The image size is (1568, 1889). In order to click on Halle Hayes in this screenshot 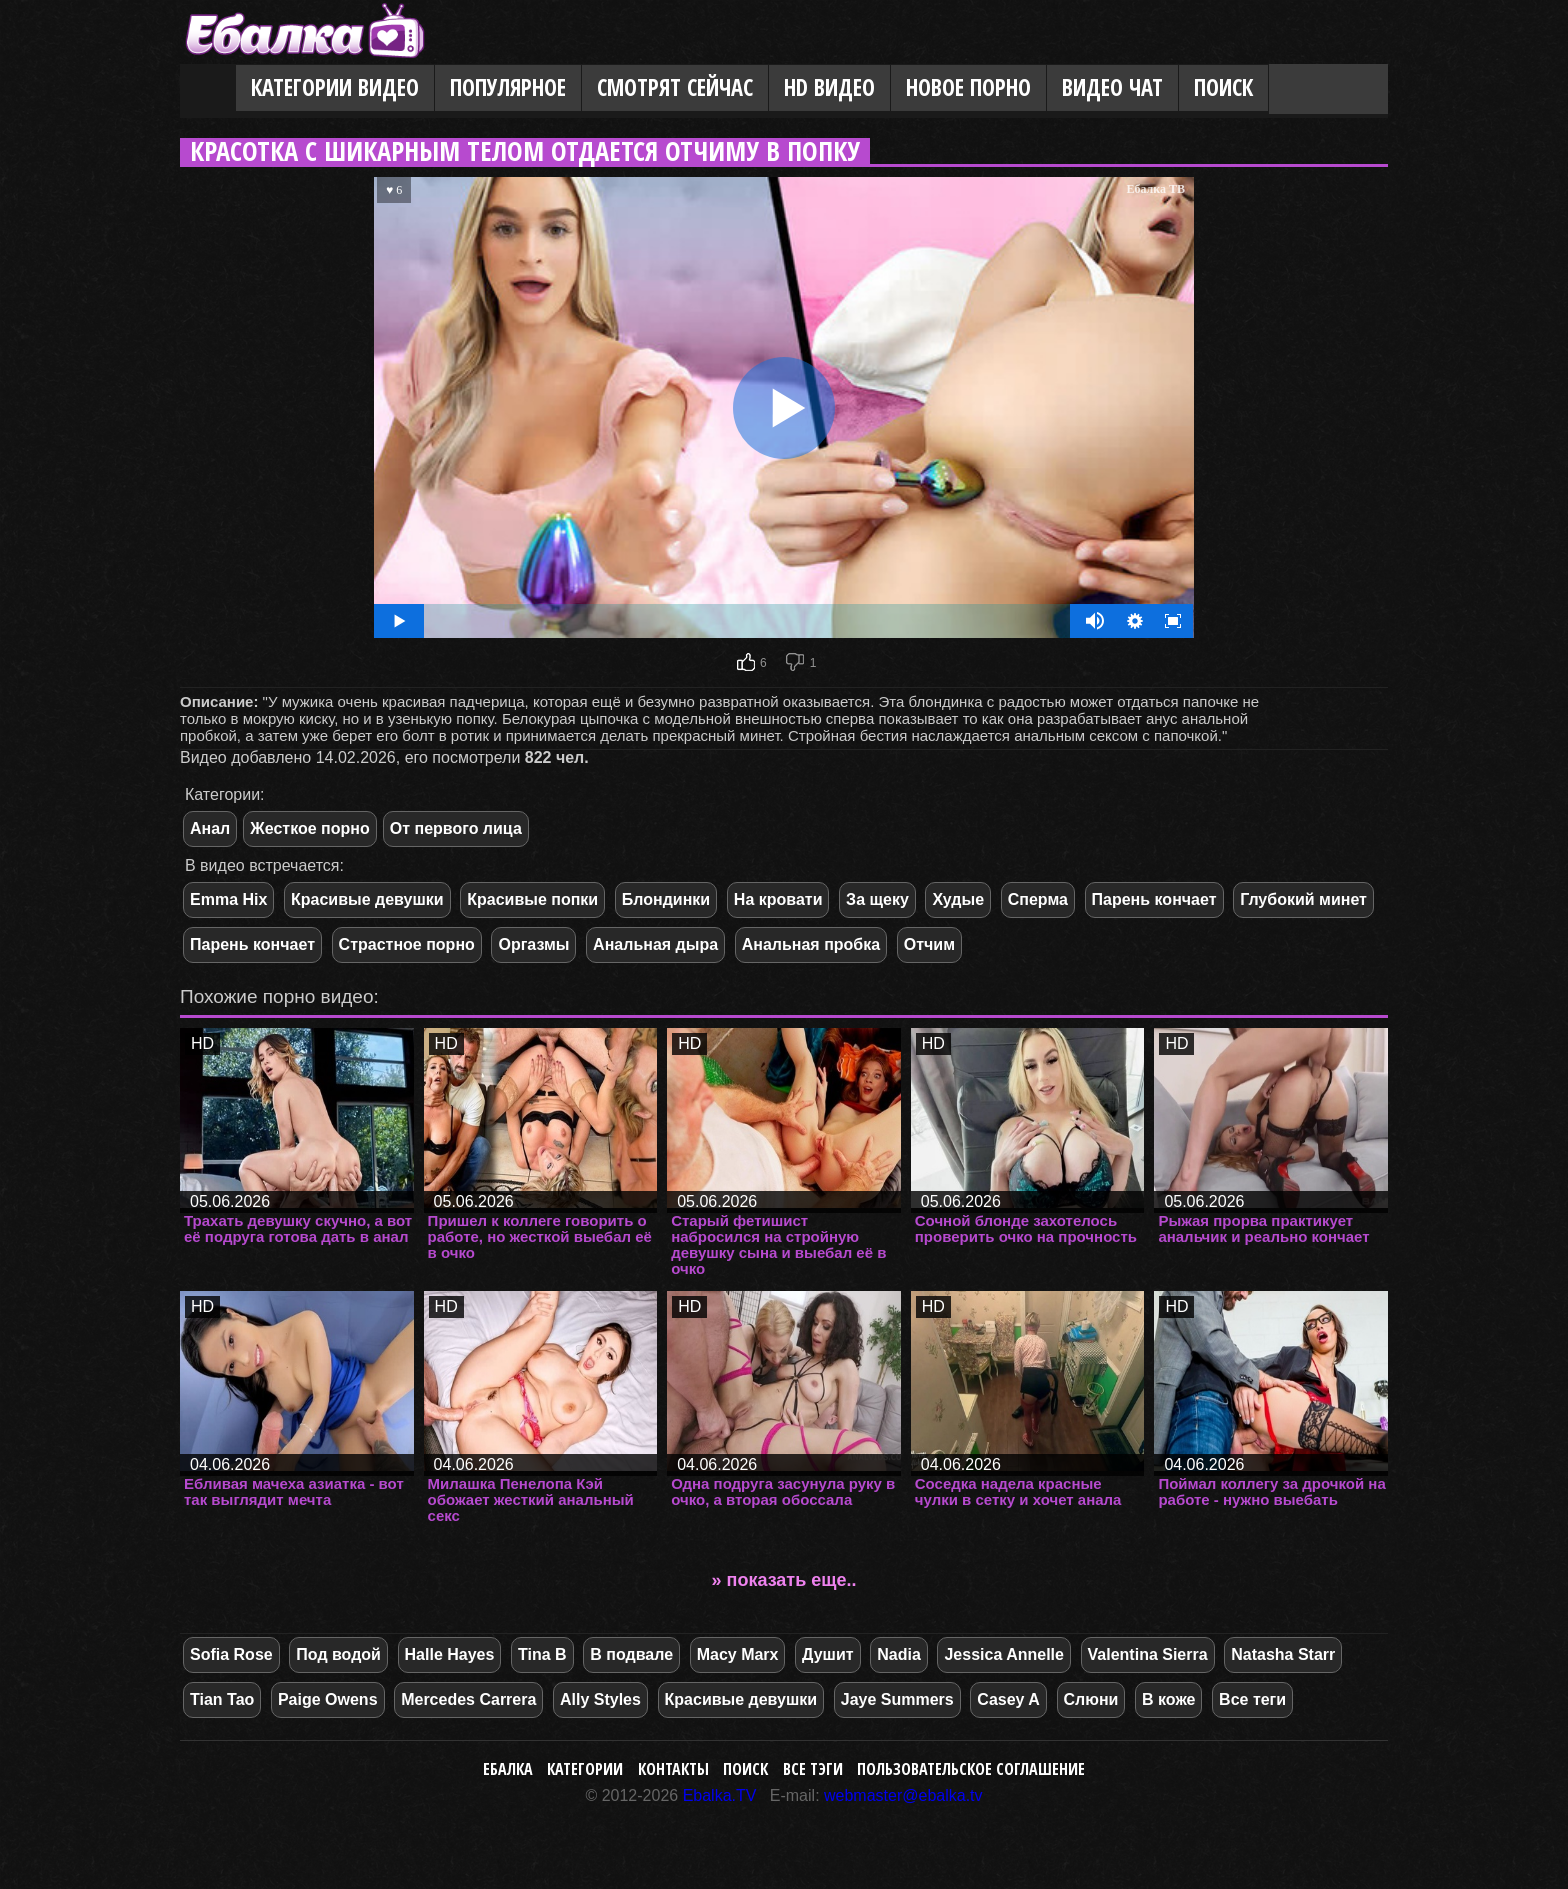, I will do `click(450, 1654)`.